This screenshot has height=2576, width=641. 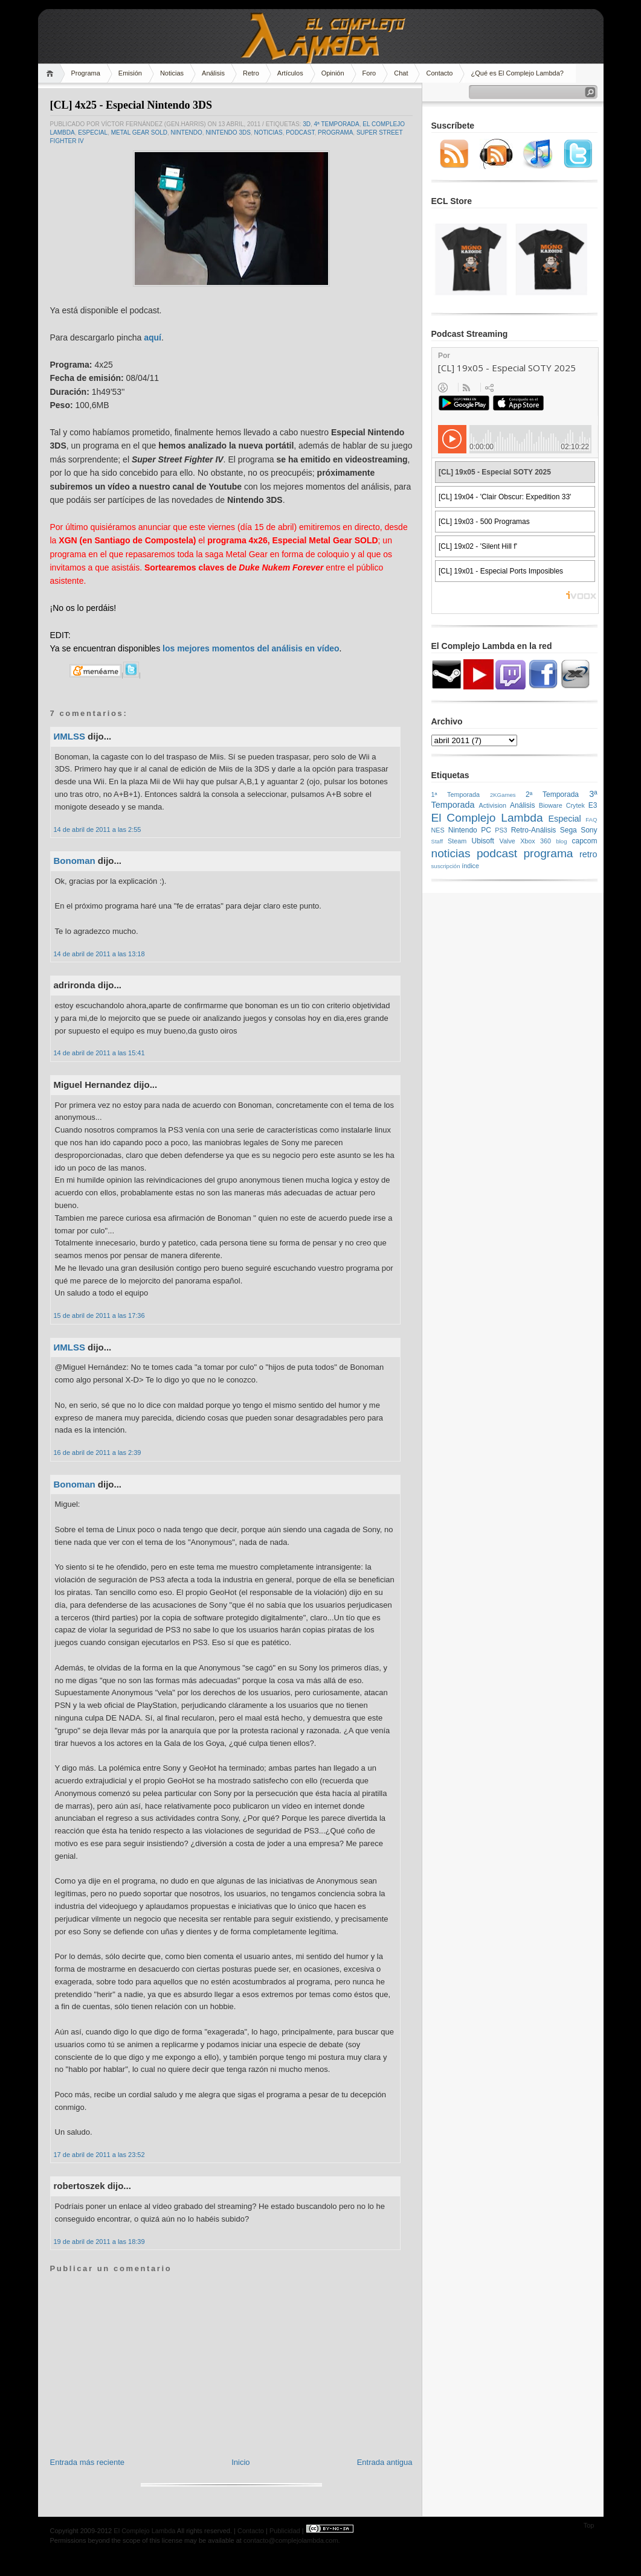 I want to click on ¿Qué es El Complejo Lambda?, so click(x=517, y=73).